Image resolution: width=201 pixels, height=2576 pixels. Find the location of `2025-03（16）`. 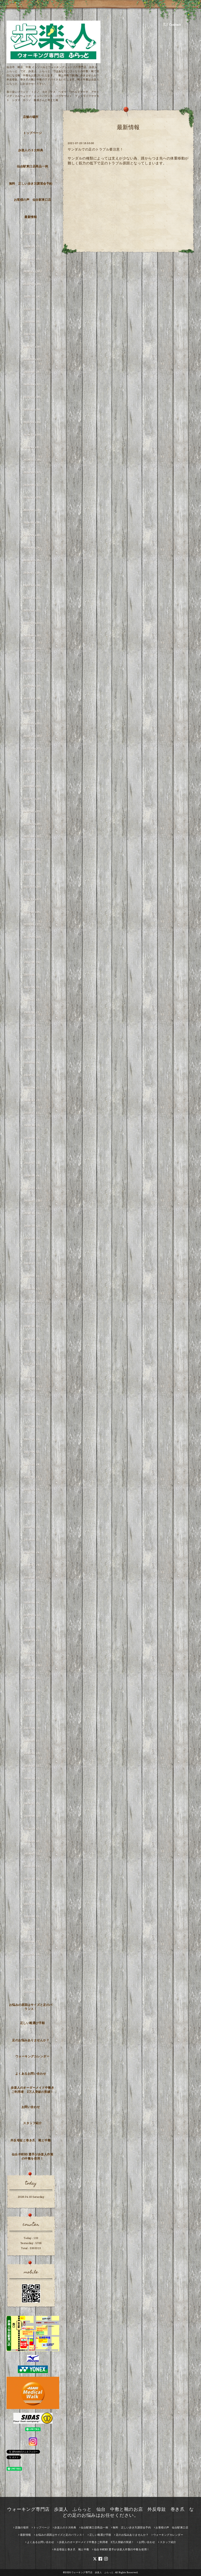

2025-03（16） is located at coordinates (33, 396).